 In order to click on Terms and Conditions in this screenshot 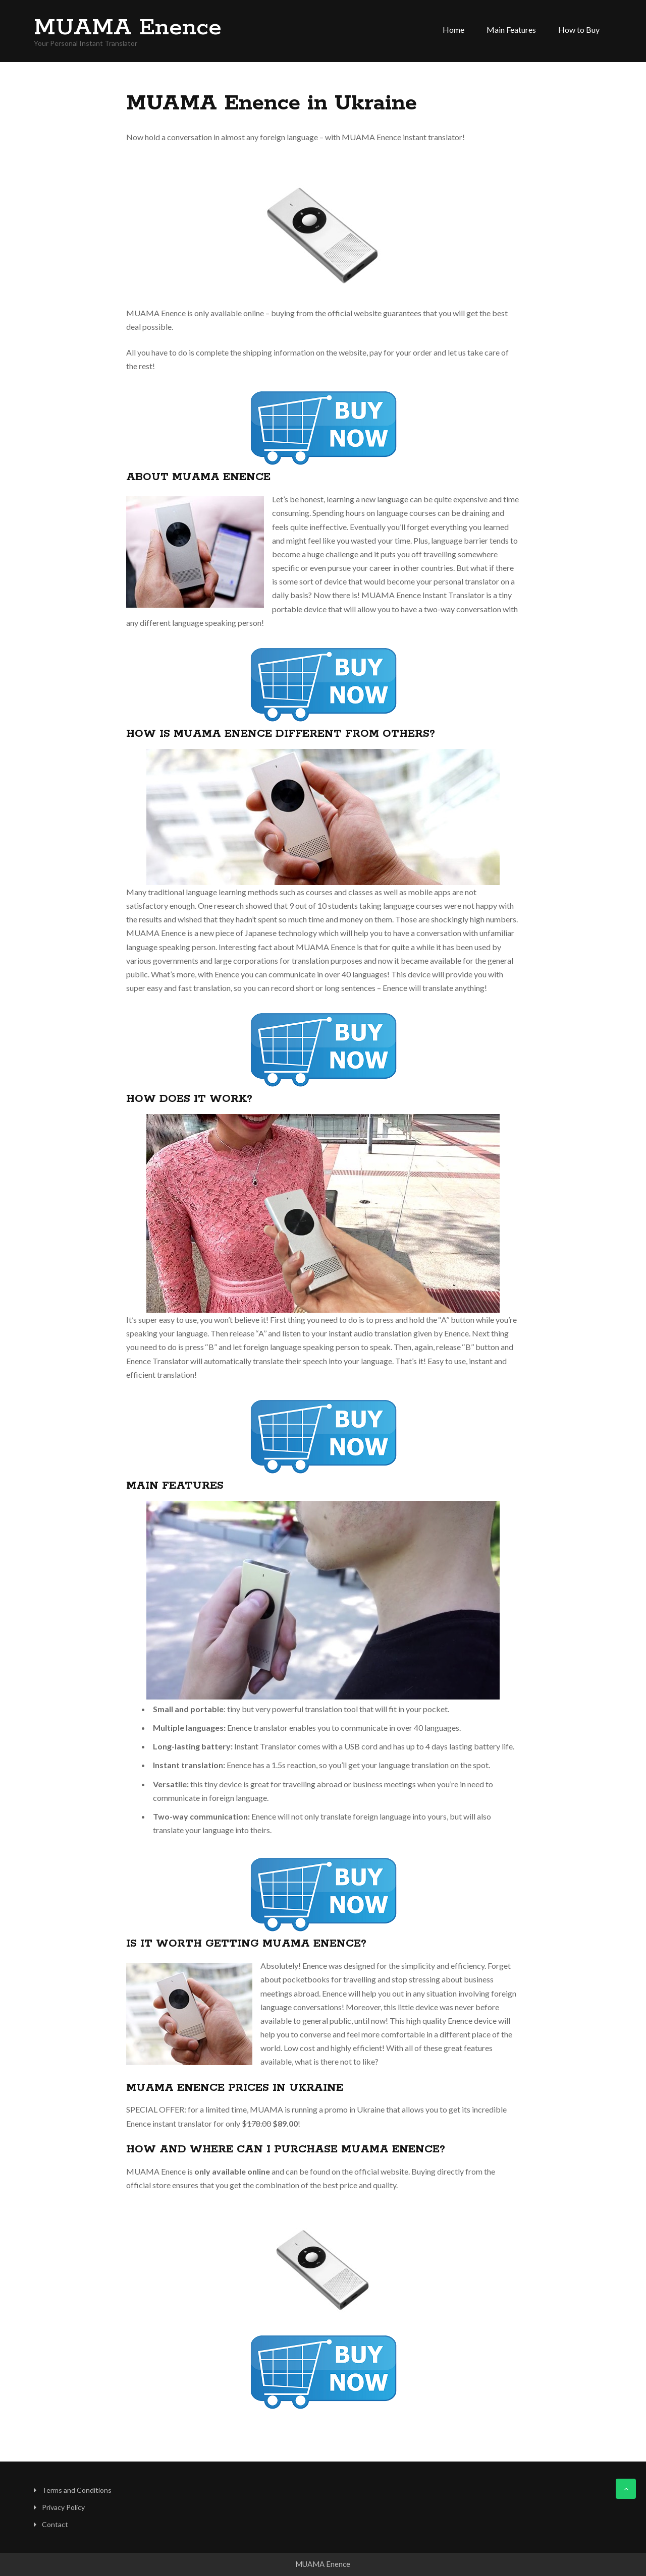, I will do `click(77, 2490)`.